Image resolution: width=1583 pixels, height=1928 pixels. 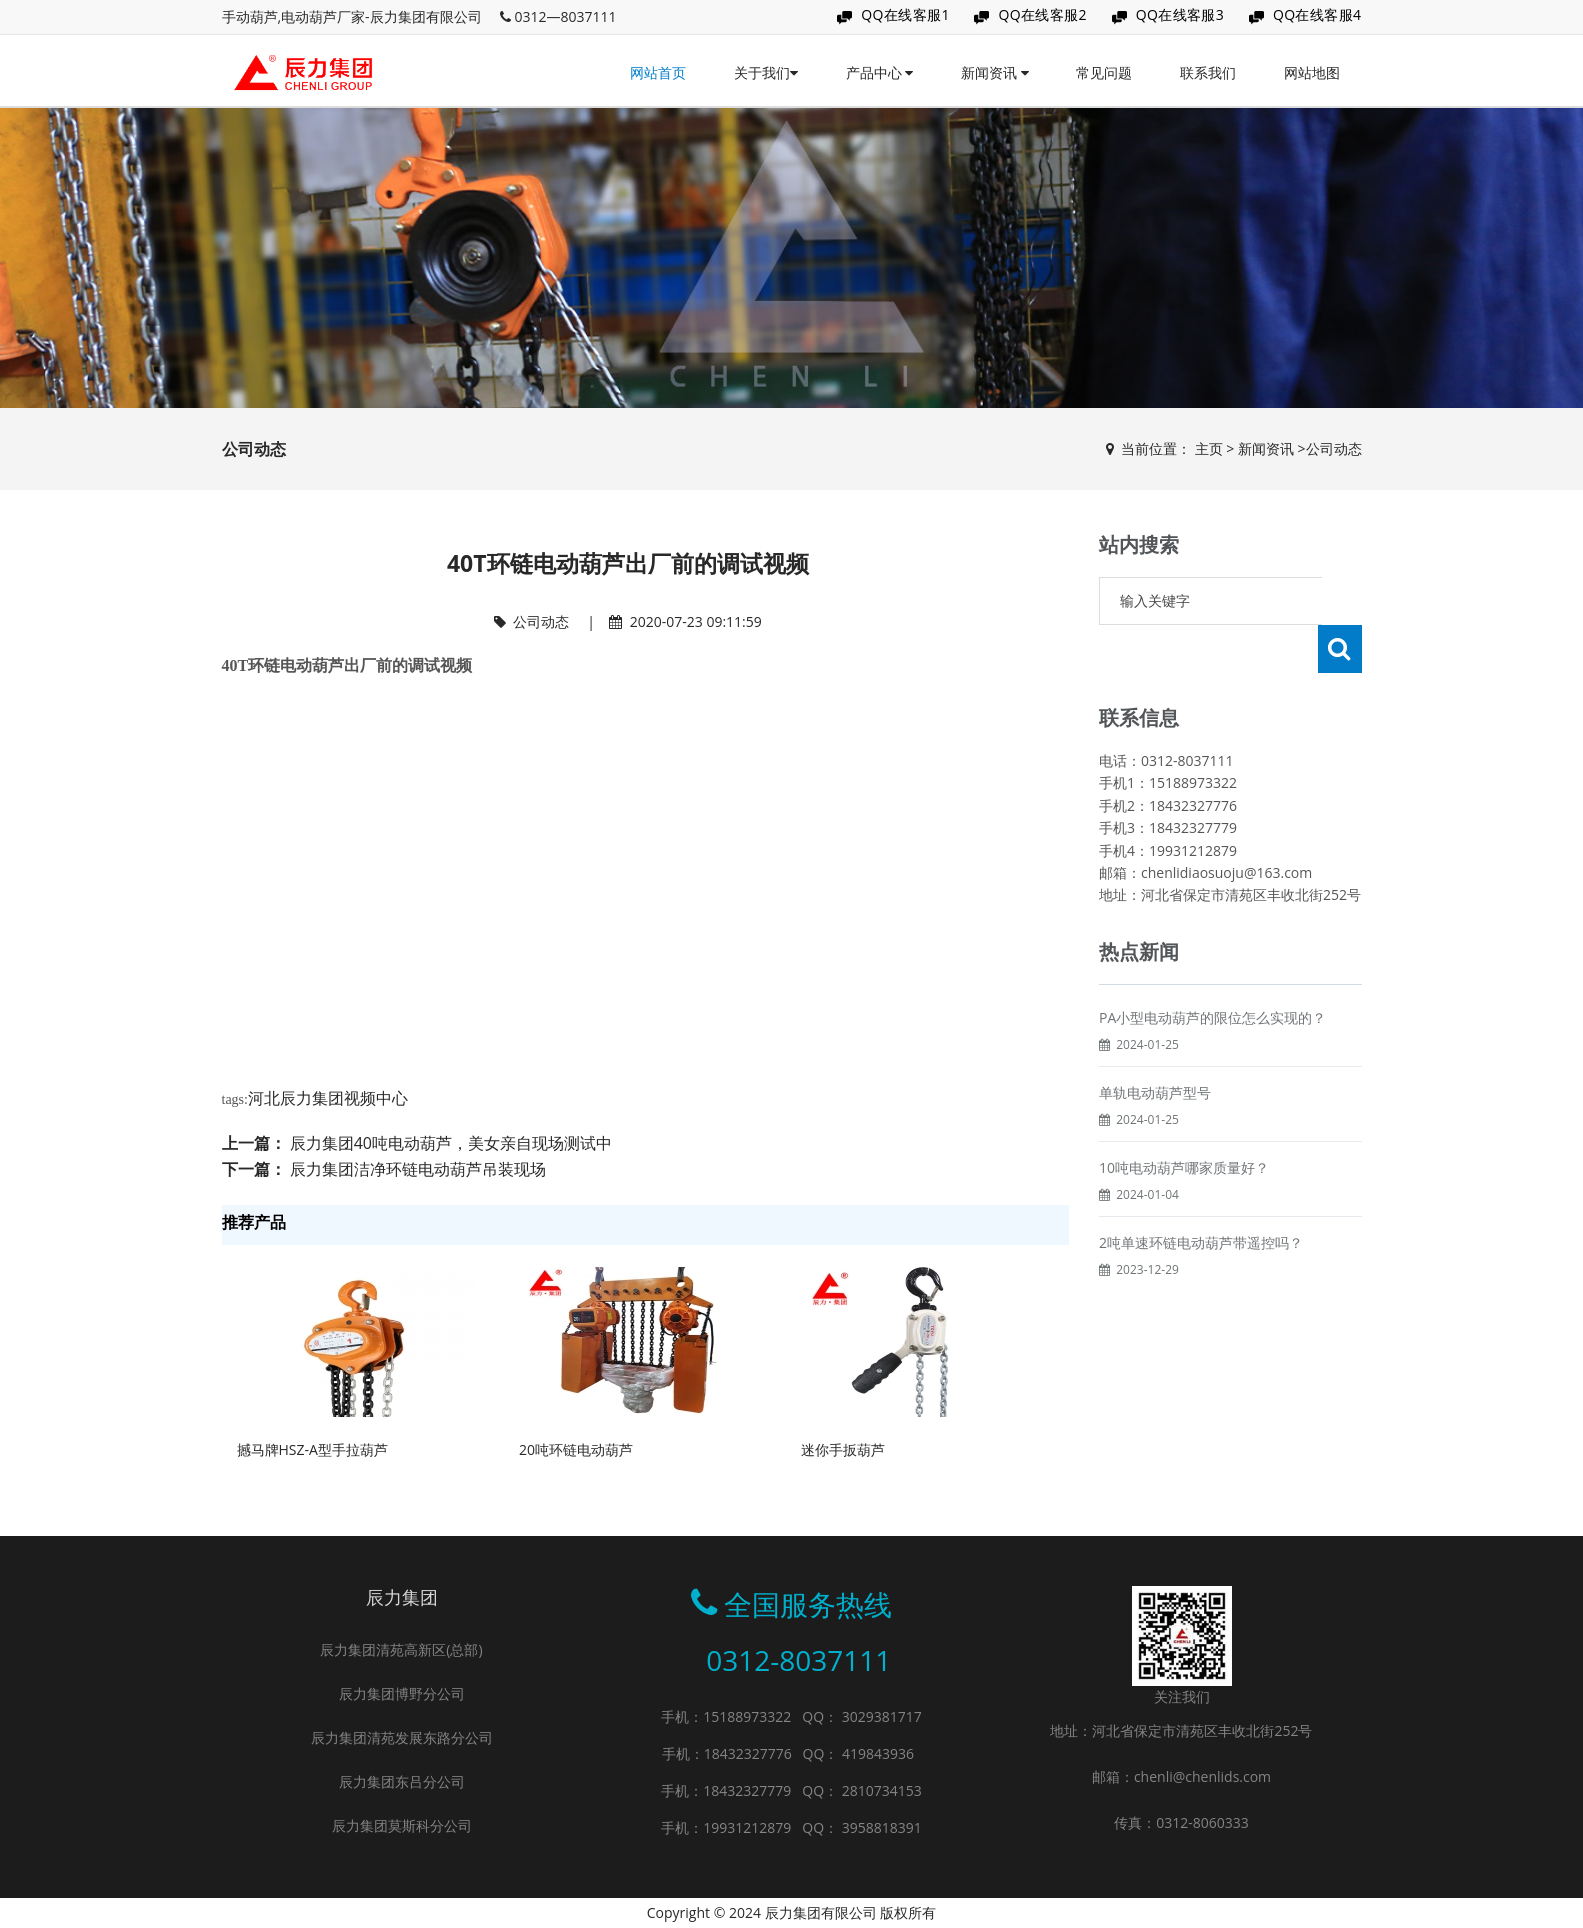 What do you see at coordinates (658, 72) in the screenshot?
I see `网站首页` at bounding box center [658, 72].